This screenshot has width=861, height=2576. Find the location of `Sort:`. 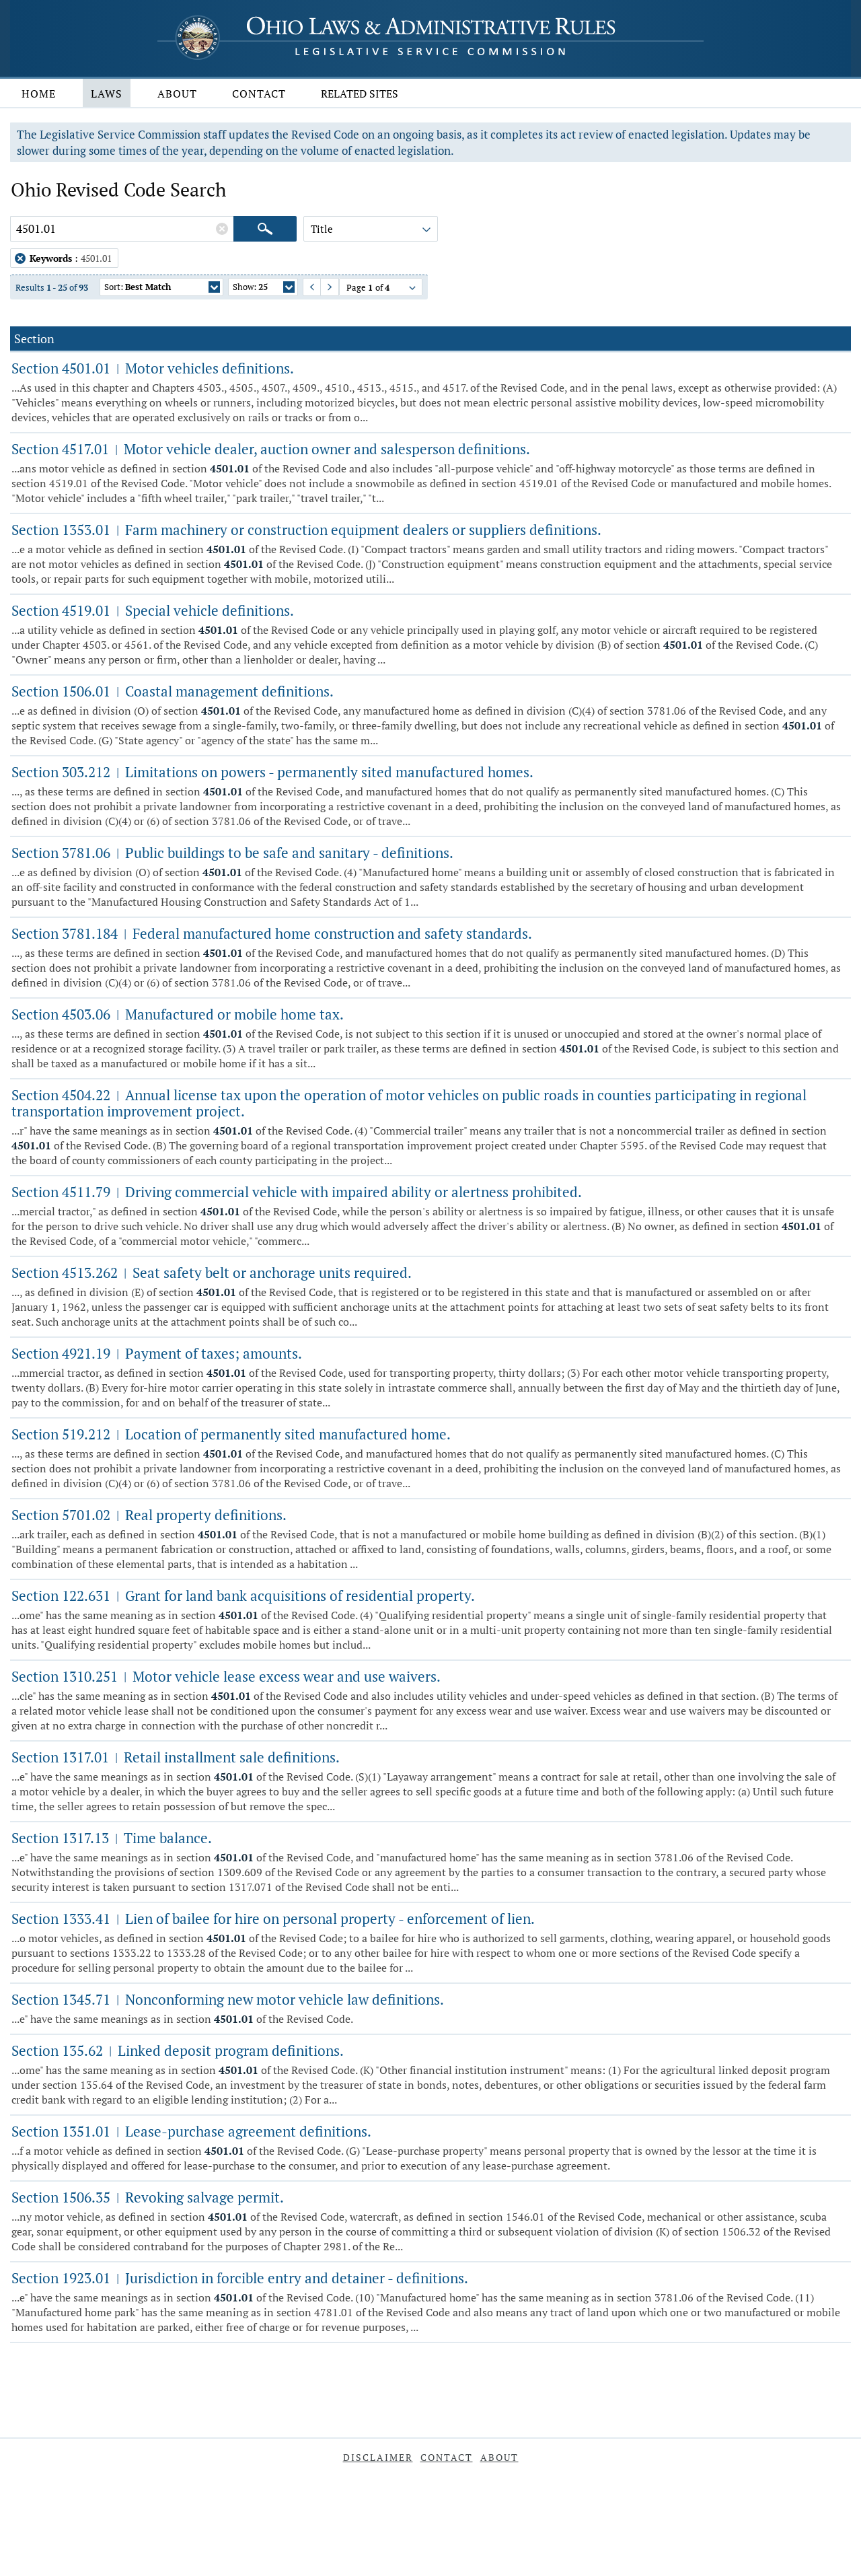

Sort: is located at coordinates (162, 288).